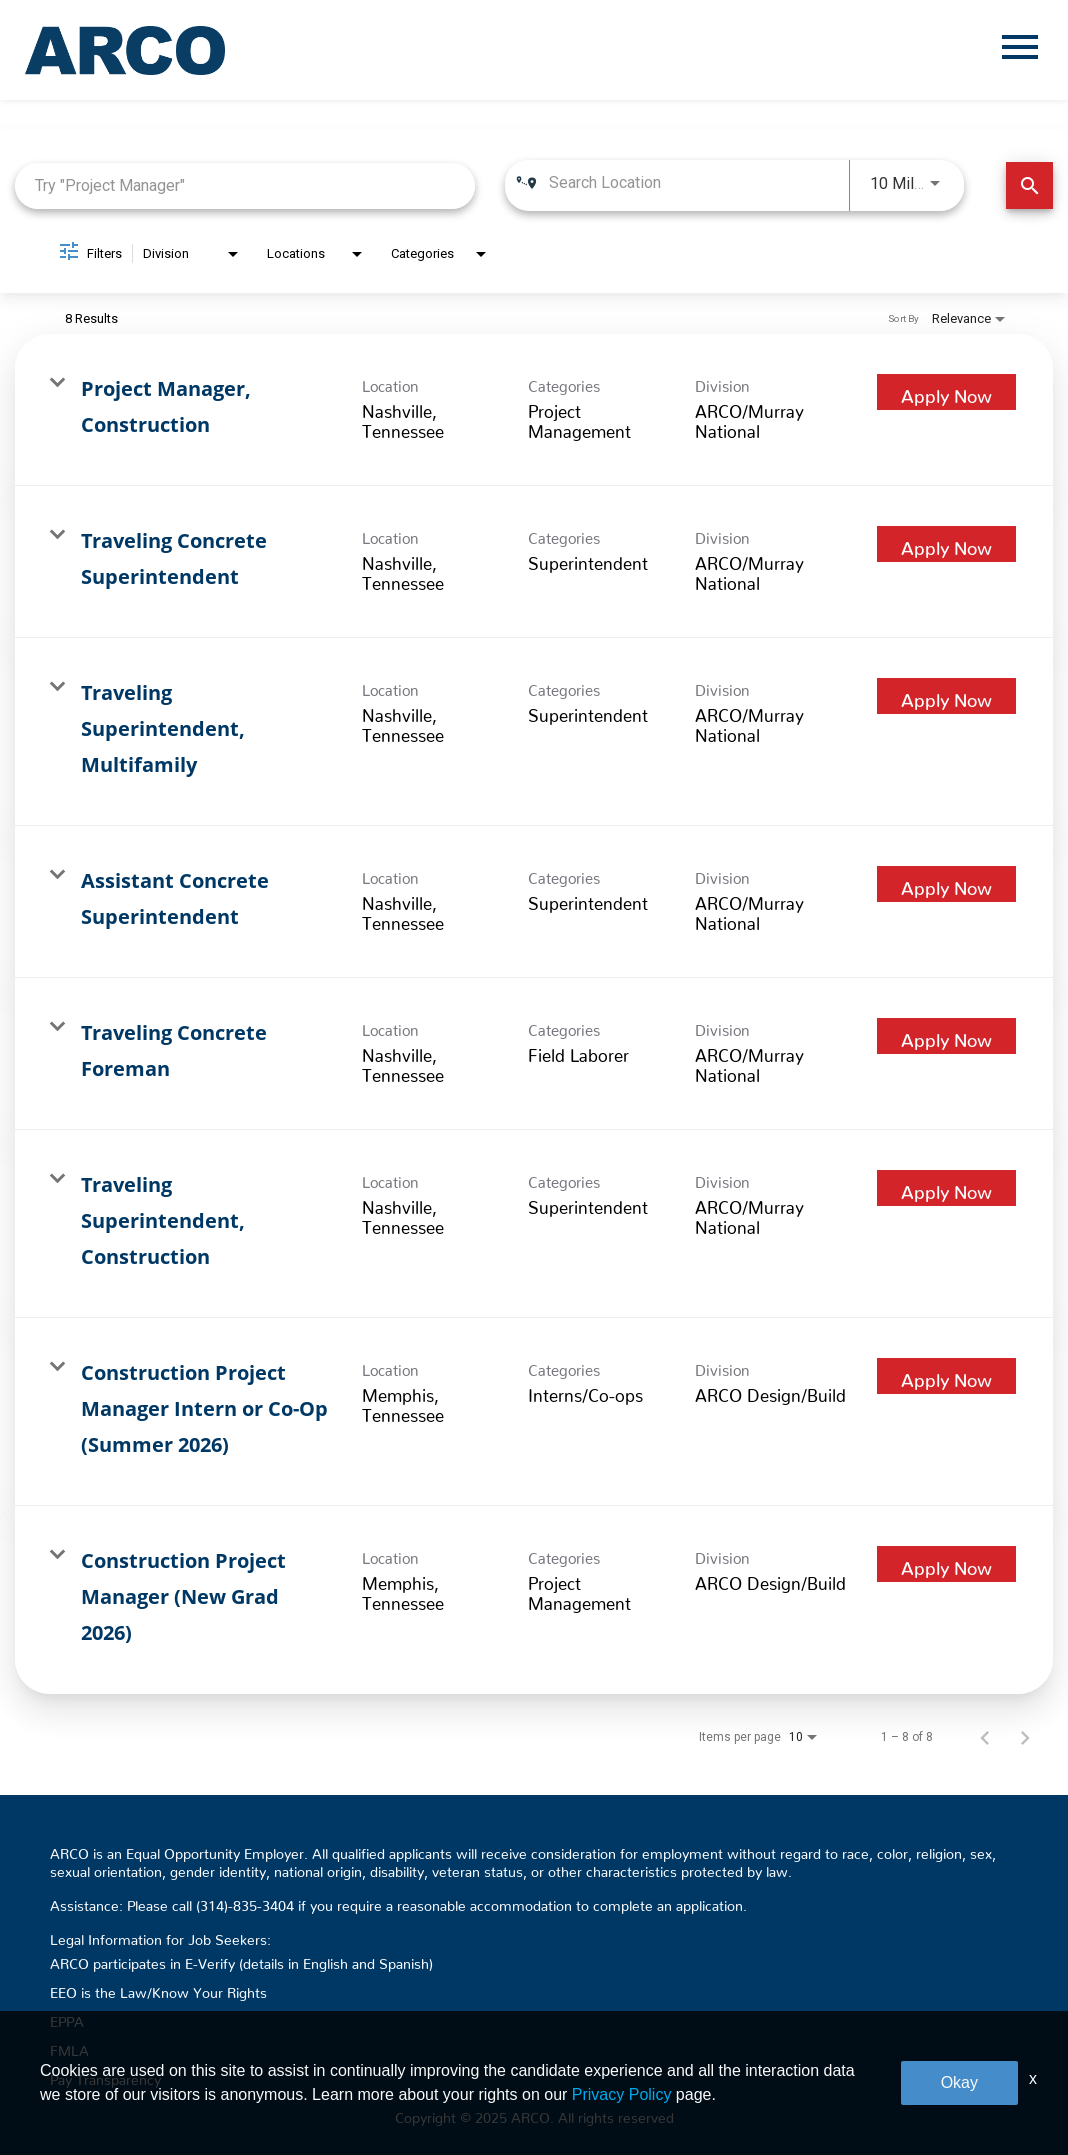  Describe the element at coordinates (1029, 185) in the screenshot. I see `[Conduct Search]` at that location.